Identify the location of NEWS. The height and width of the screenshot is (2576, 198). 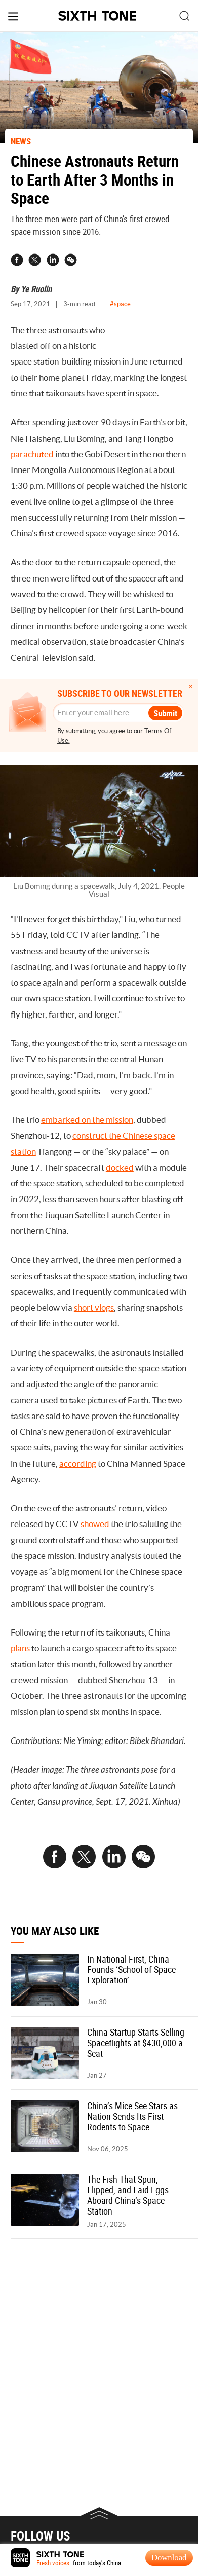
(21, 141).